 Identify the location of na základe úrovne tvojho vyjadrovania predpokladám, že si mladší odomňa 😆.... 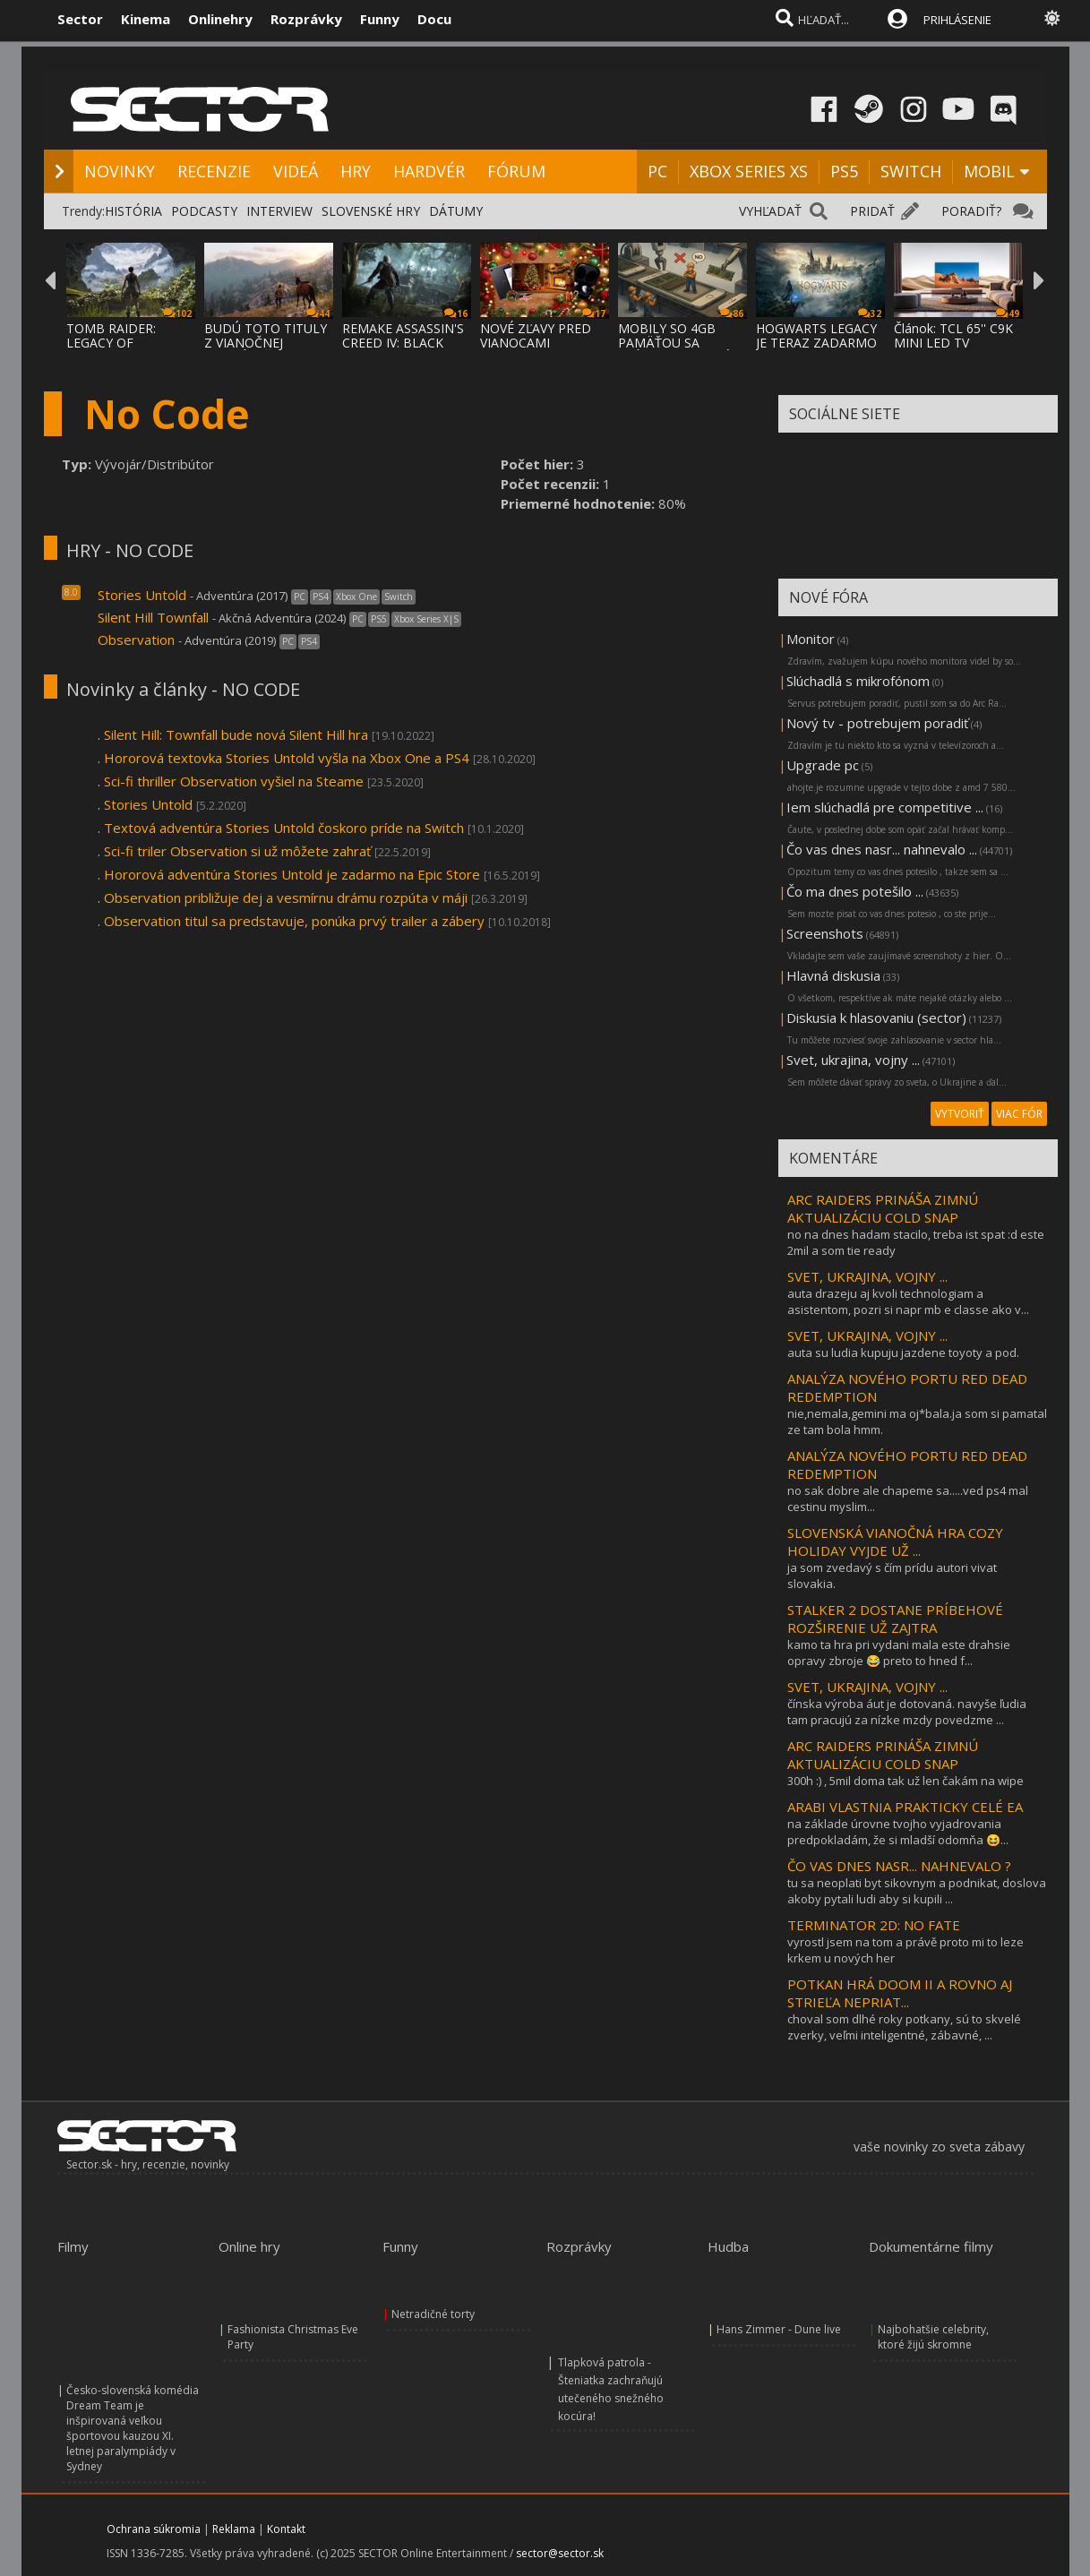
(897, 1832).